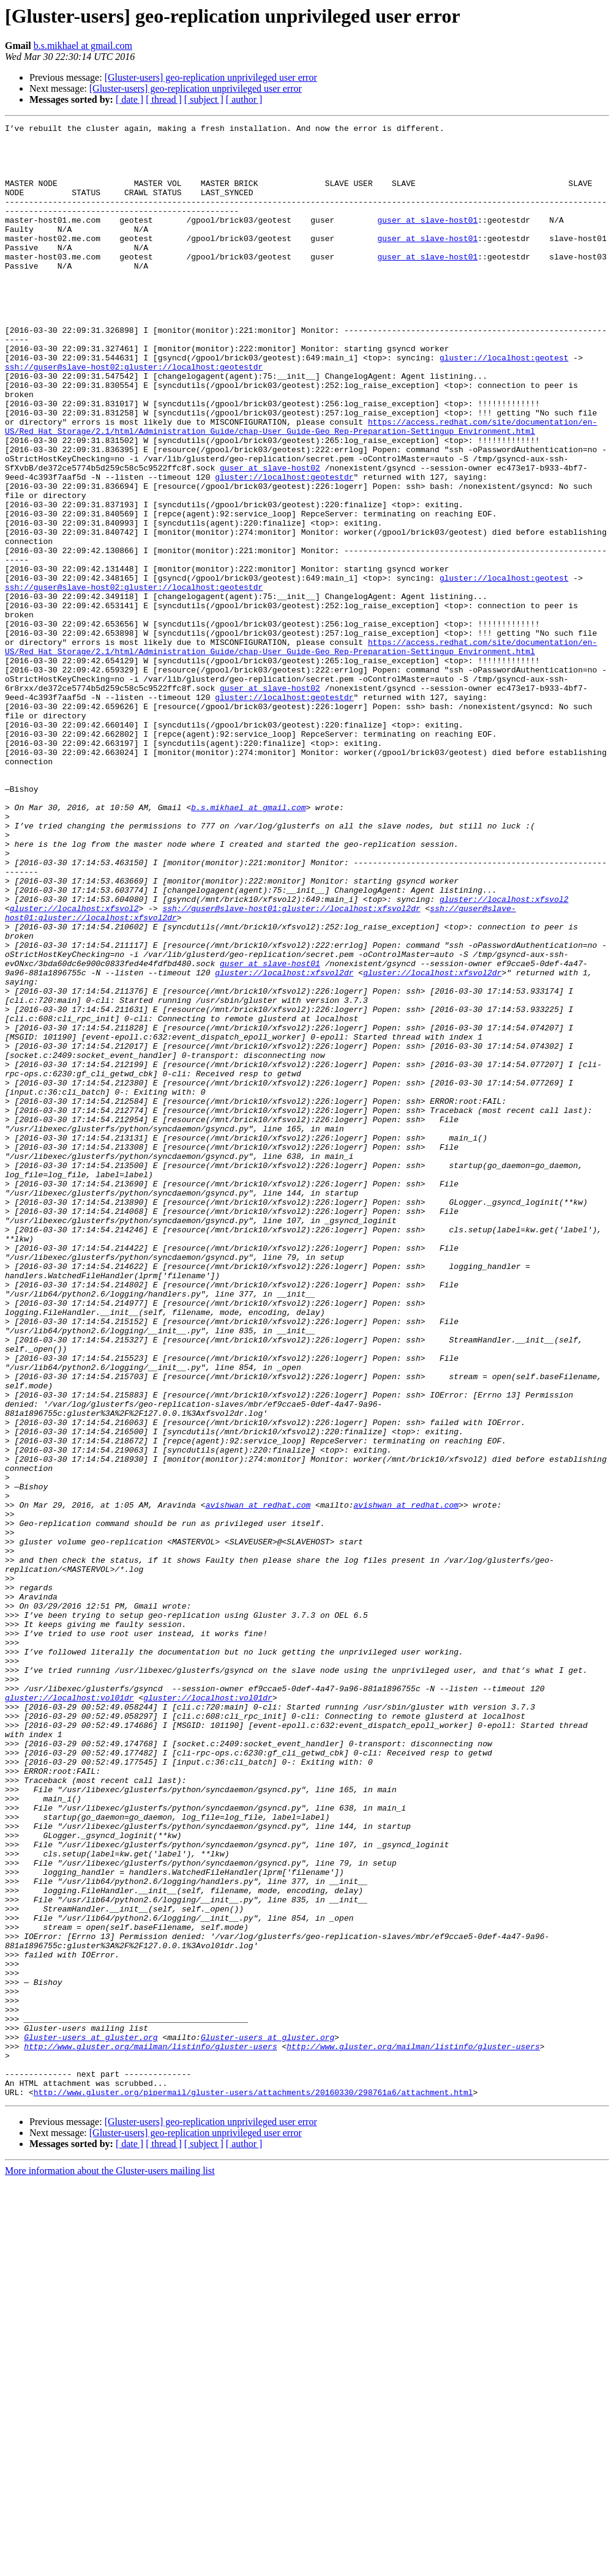 The image size is (614, 2576). What do you see at coordinates (164, 99) in the screenshot?
I see `[ thread ]` at bounding box center [164, 99].